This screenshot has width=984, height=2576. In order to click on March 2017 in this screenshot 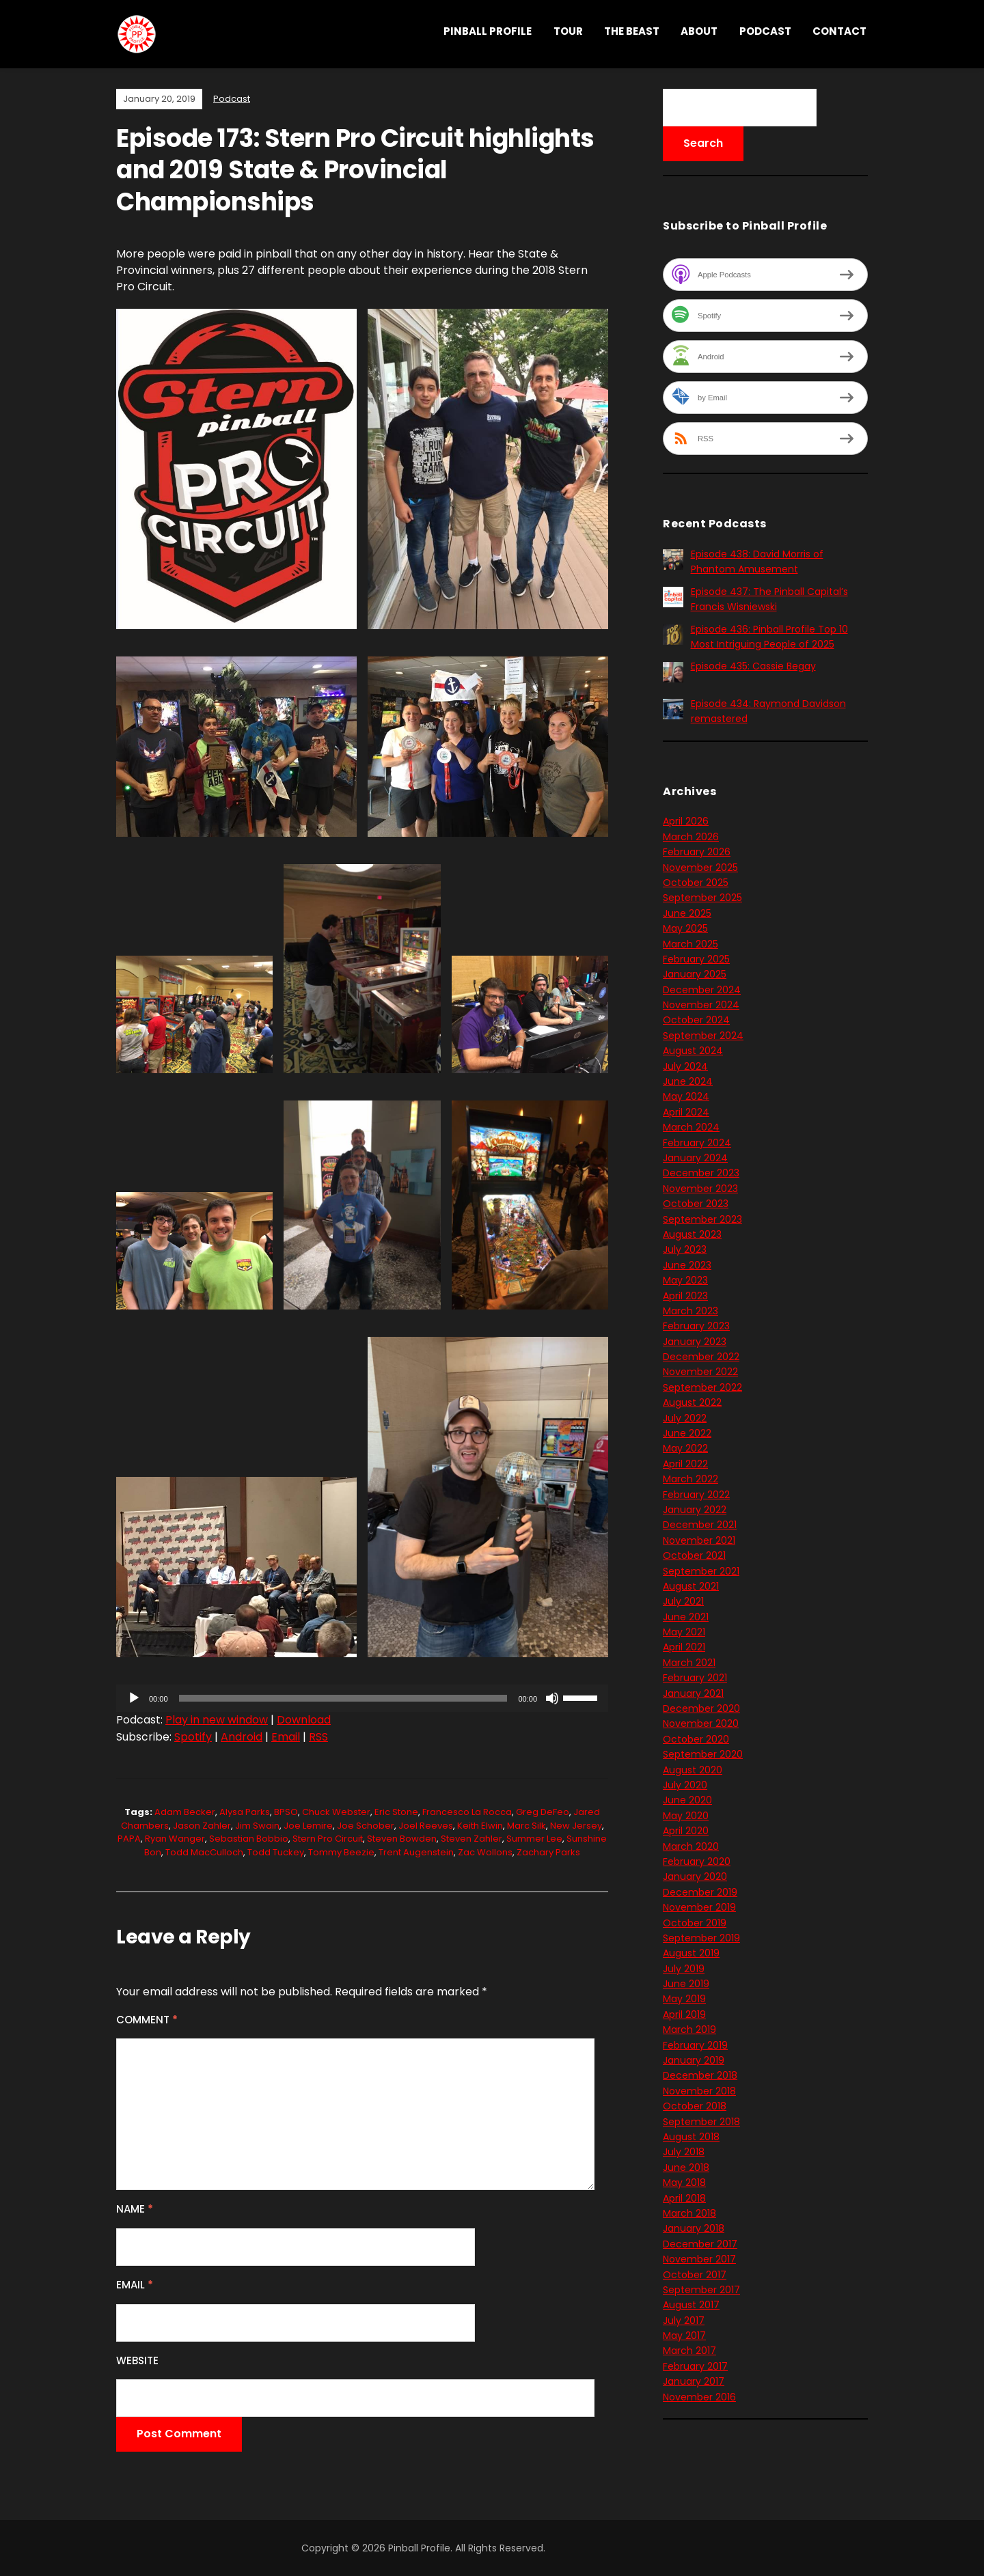, I will do `click(689, 2350)`.